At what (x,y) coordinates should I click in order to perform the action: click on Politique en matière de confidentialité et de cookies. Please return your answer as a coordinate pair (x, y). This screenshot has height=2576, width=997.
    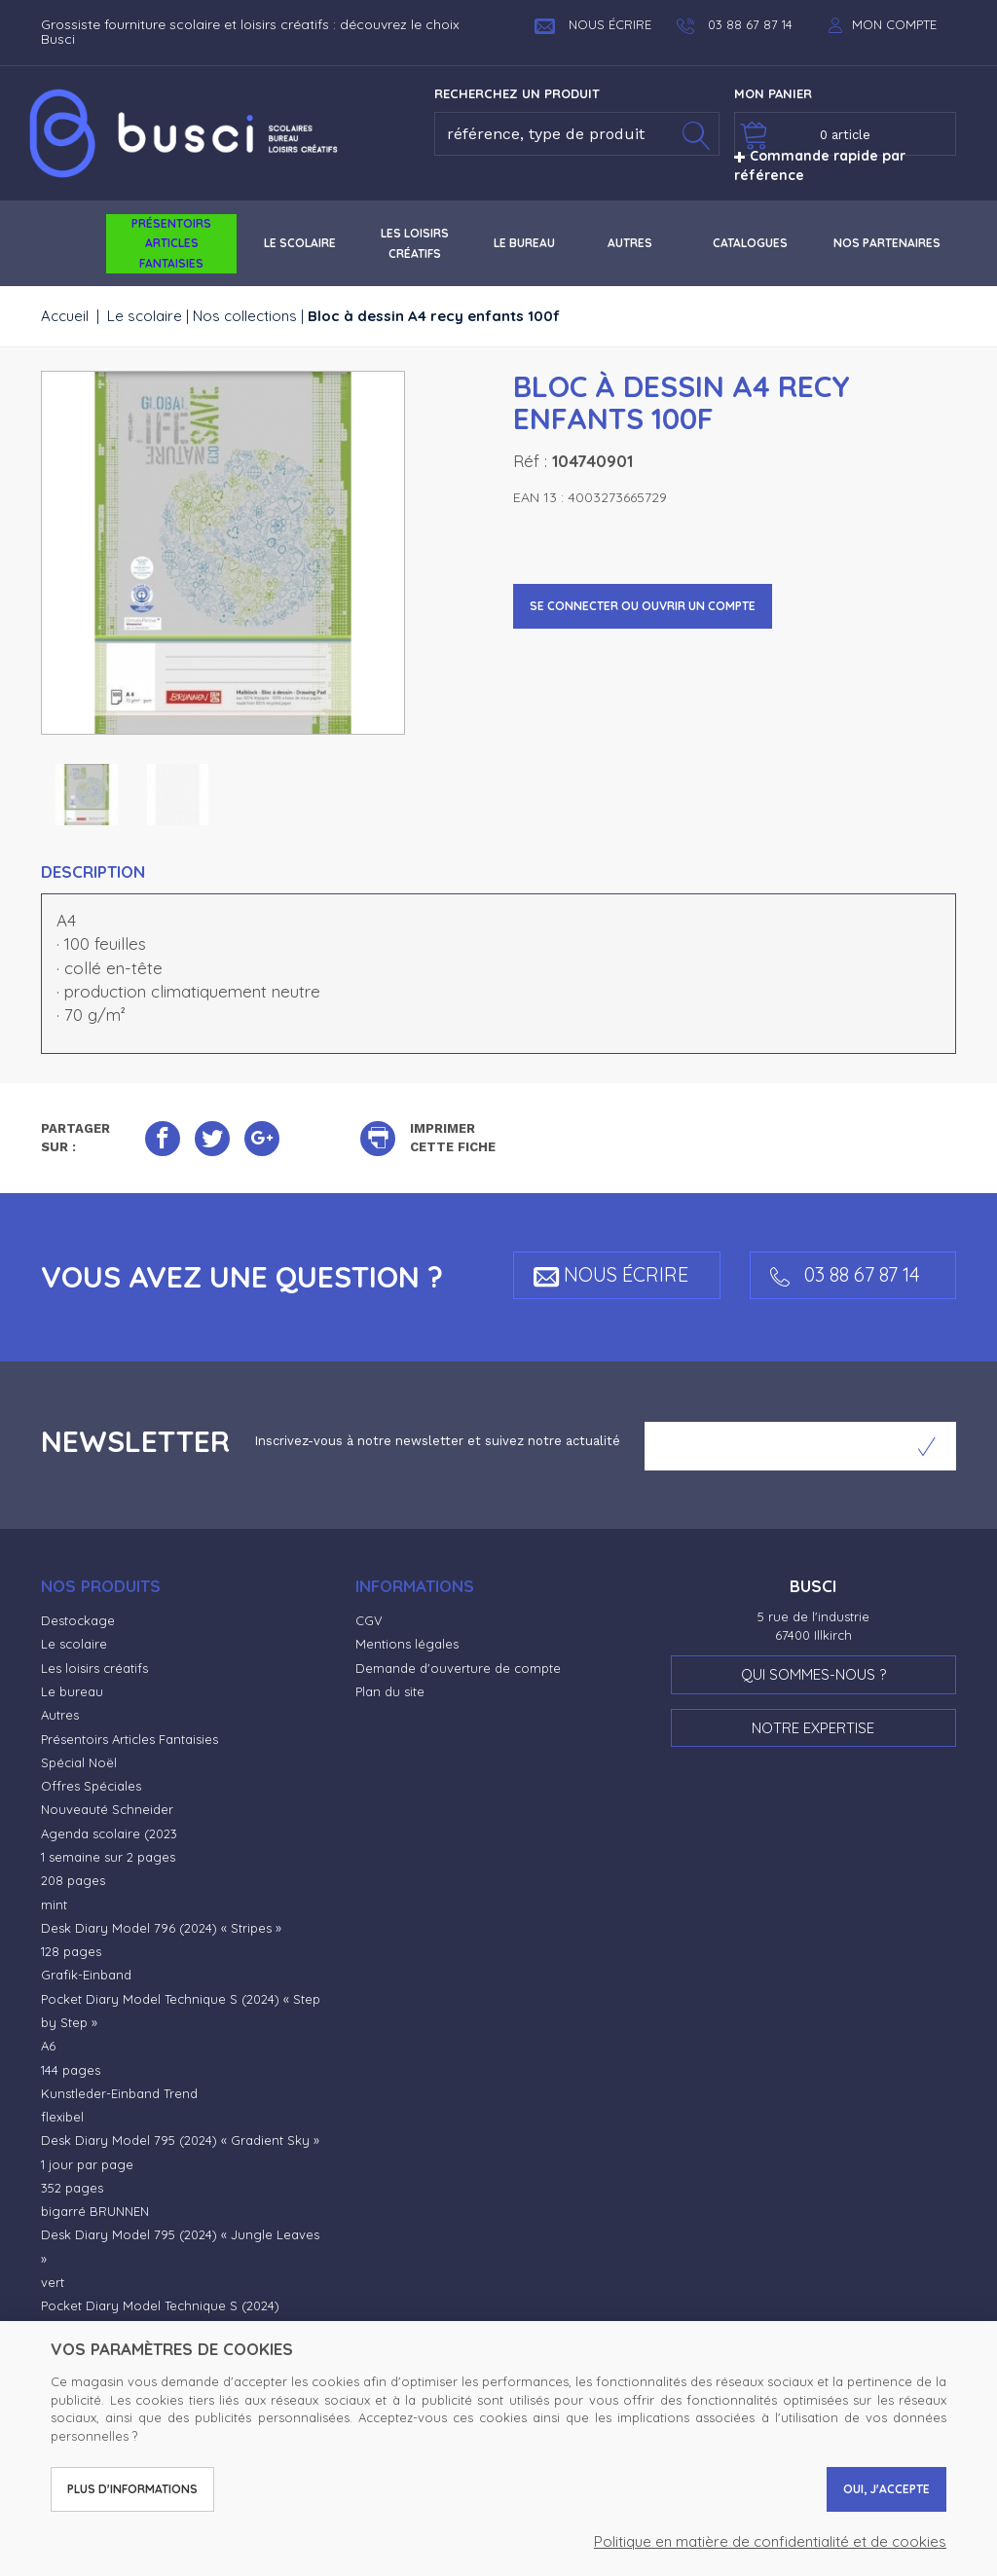
    Looking at the image, I should click on (770, 2541).